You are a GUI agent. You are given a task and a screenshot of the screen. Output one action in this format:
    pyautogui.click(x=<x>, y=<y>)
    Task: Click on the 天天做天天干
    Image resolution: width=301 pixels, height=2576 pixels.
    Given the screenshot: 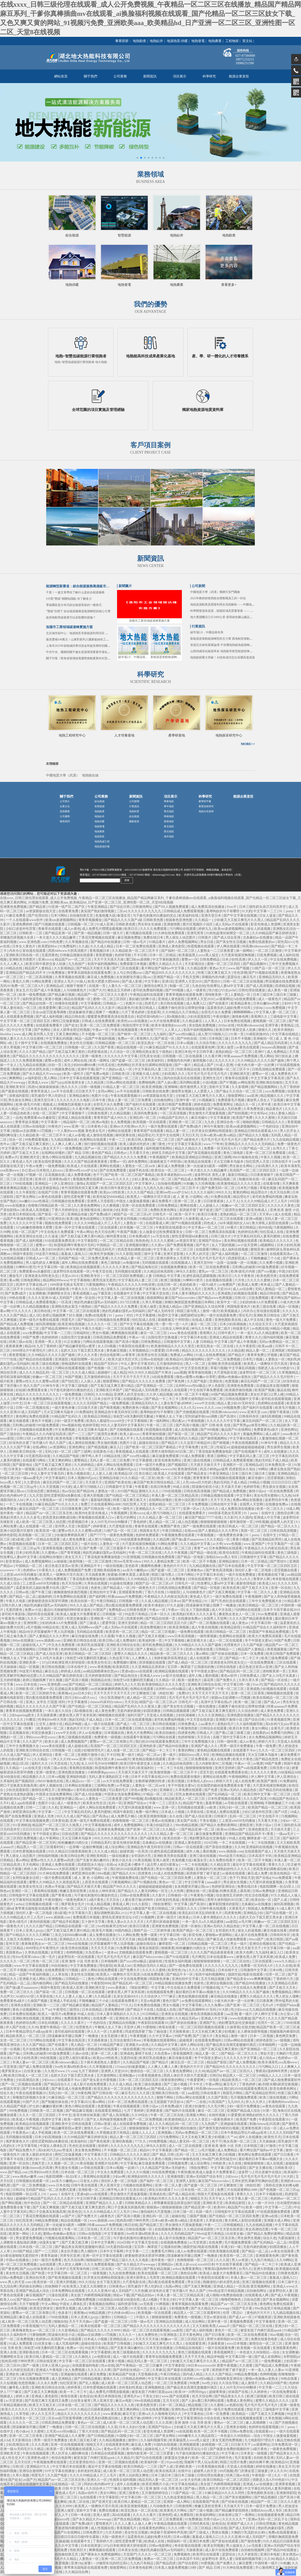 What is the action you would take?
    pyautogui.click(x=233, y=2507)
    